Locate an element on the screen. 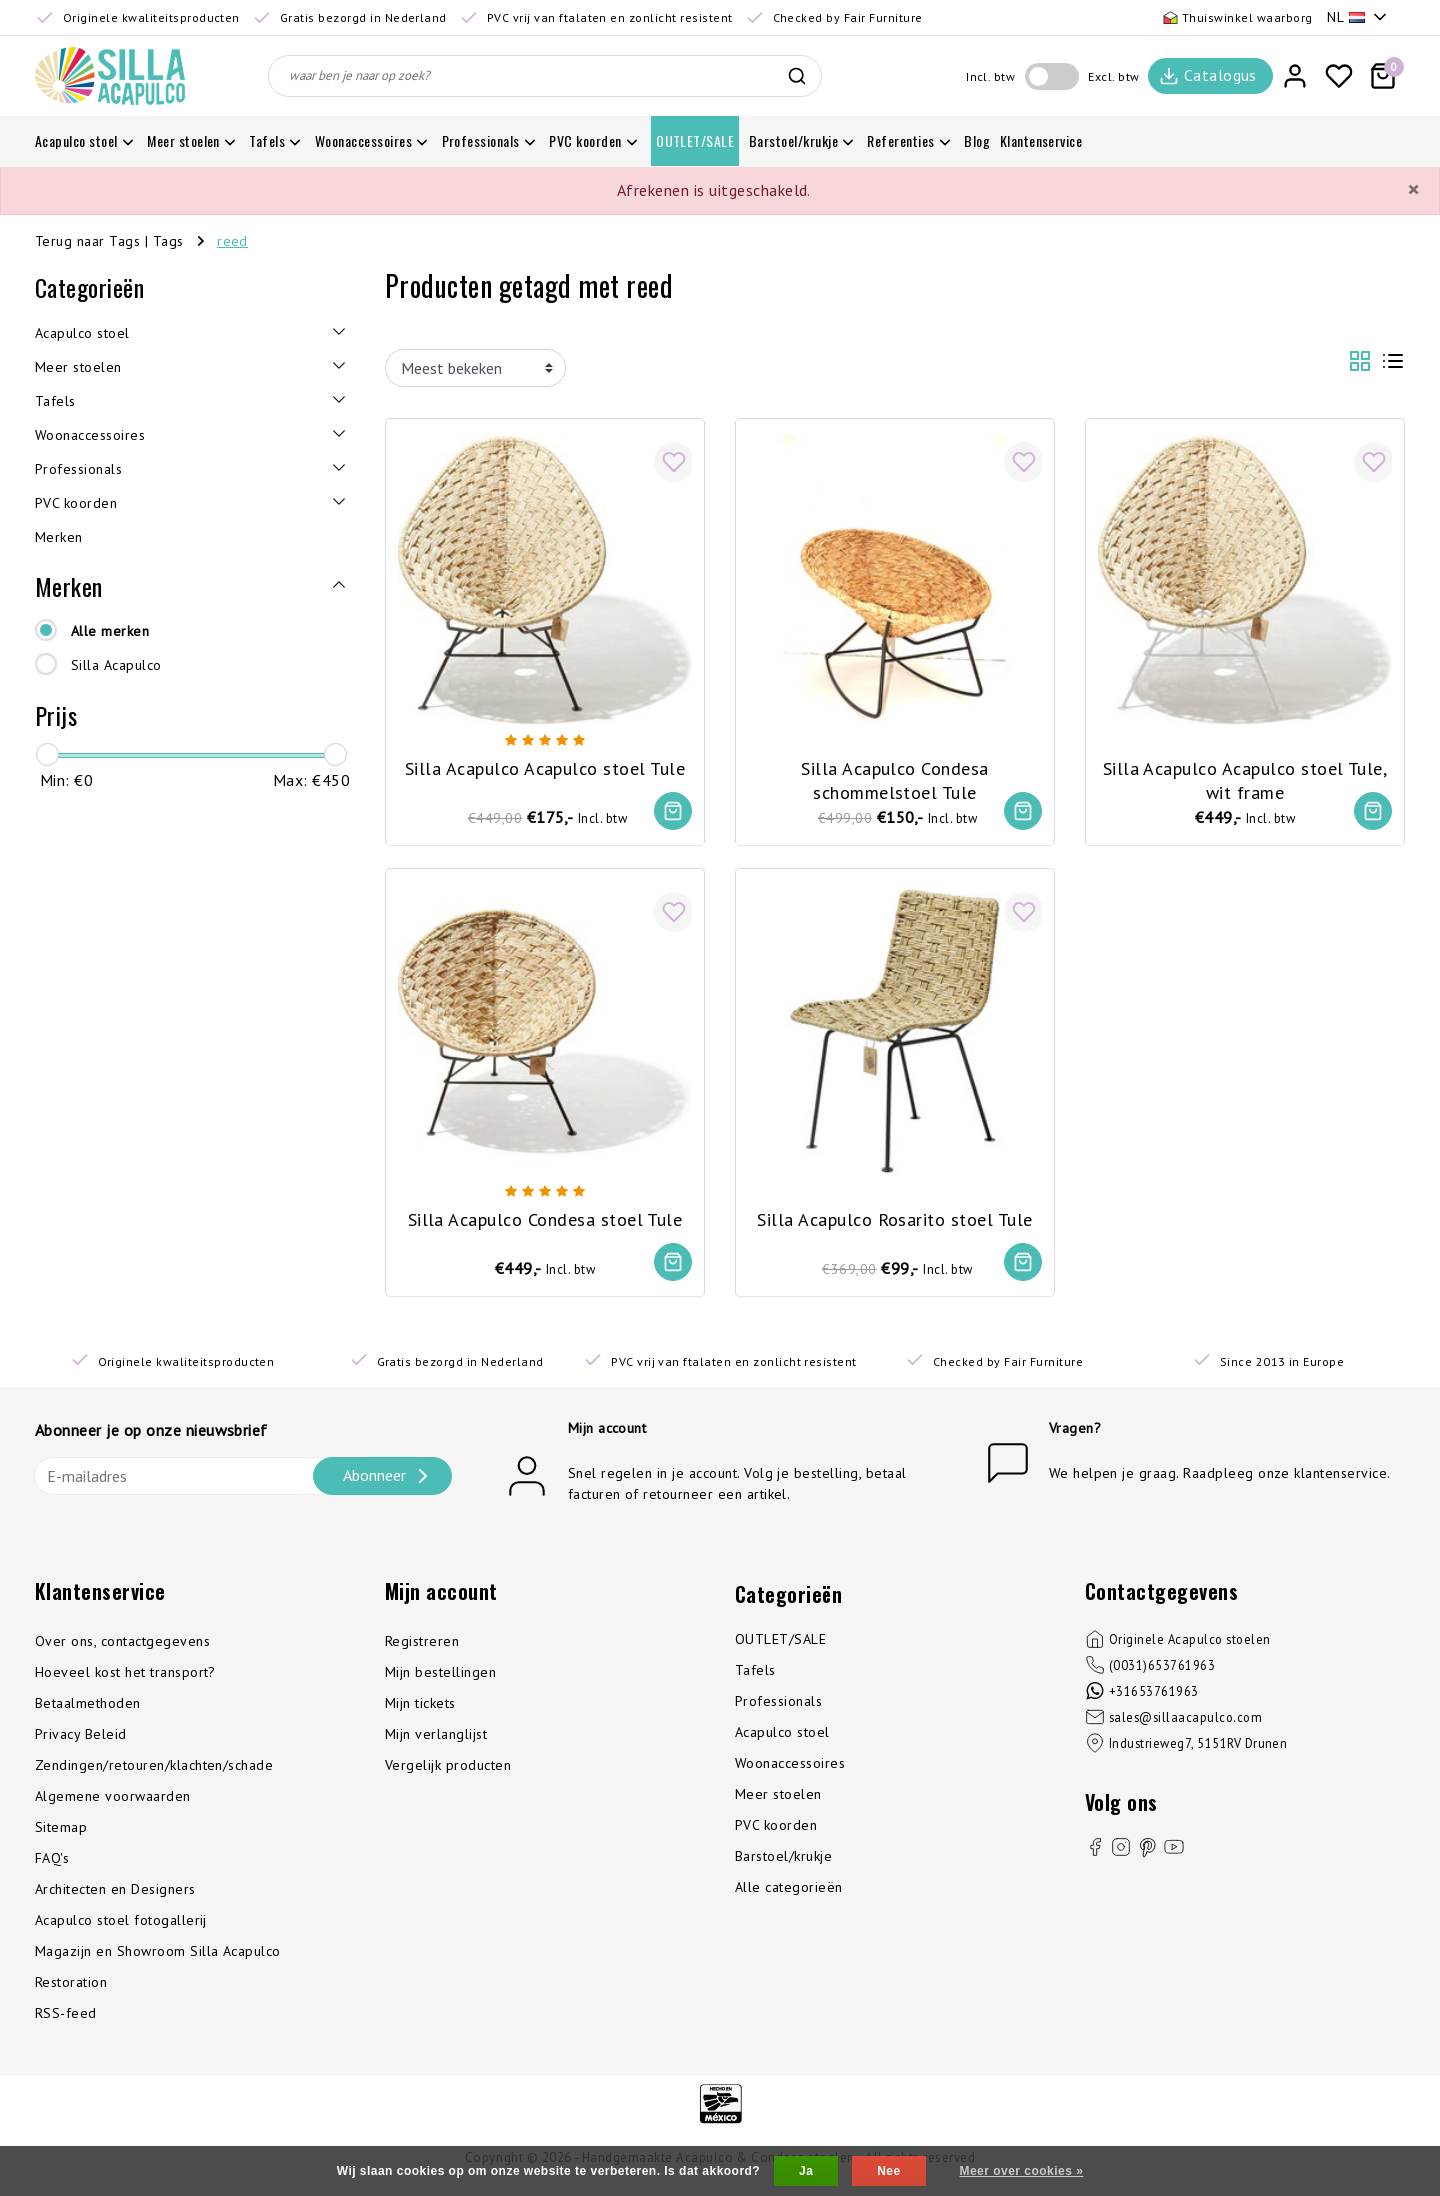 The height and width of the screenshot is (2196, 1440). Algemene voorwaarden is located at coordinates (113, 1802).